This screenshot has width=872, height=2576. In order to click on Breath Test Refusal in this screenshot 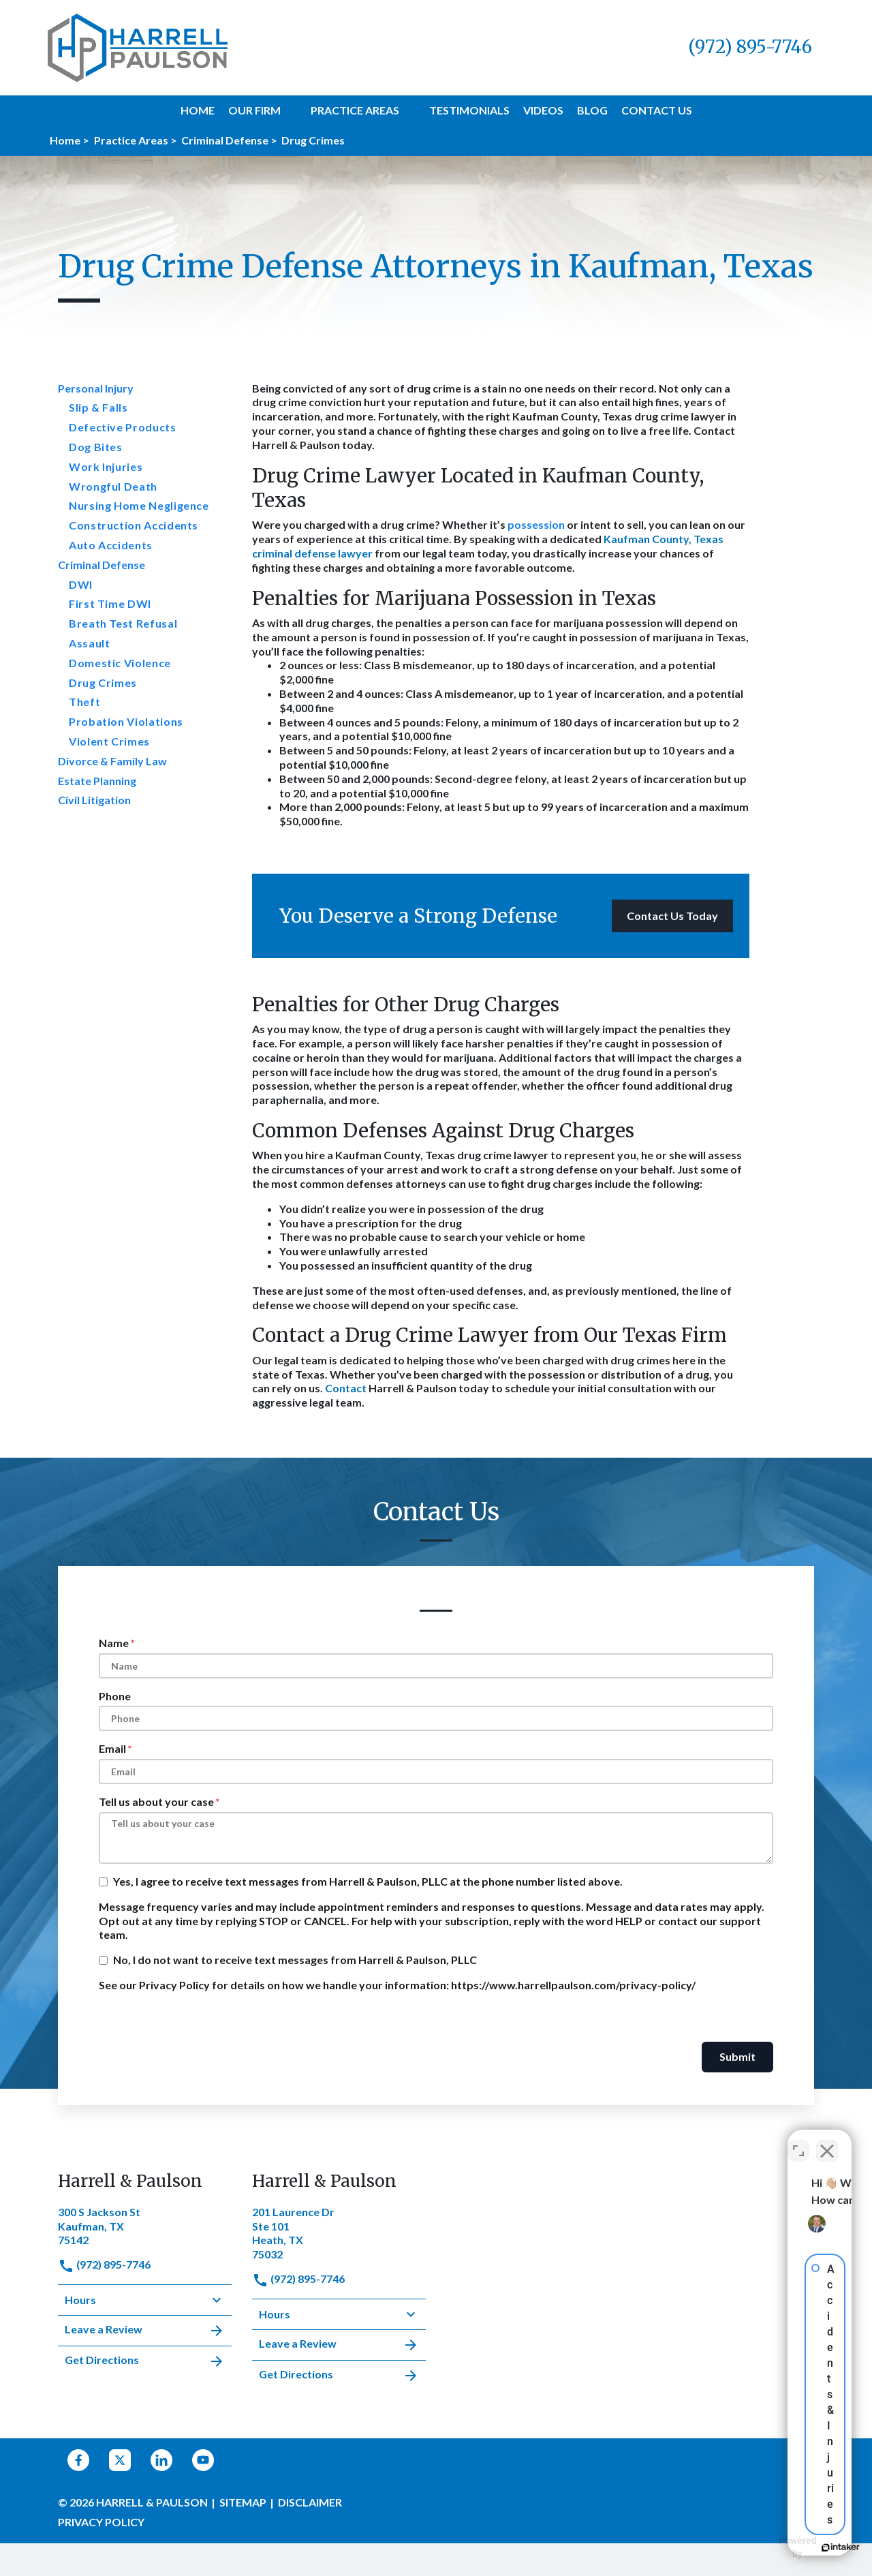, I will do `click(123, 623)`.